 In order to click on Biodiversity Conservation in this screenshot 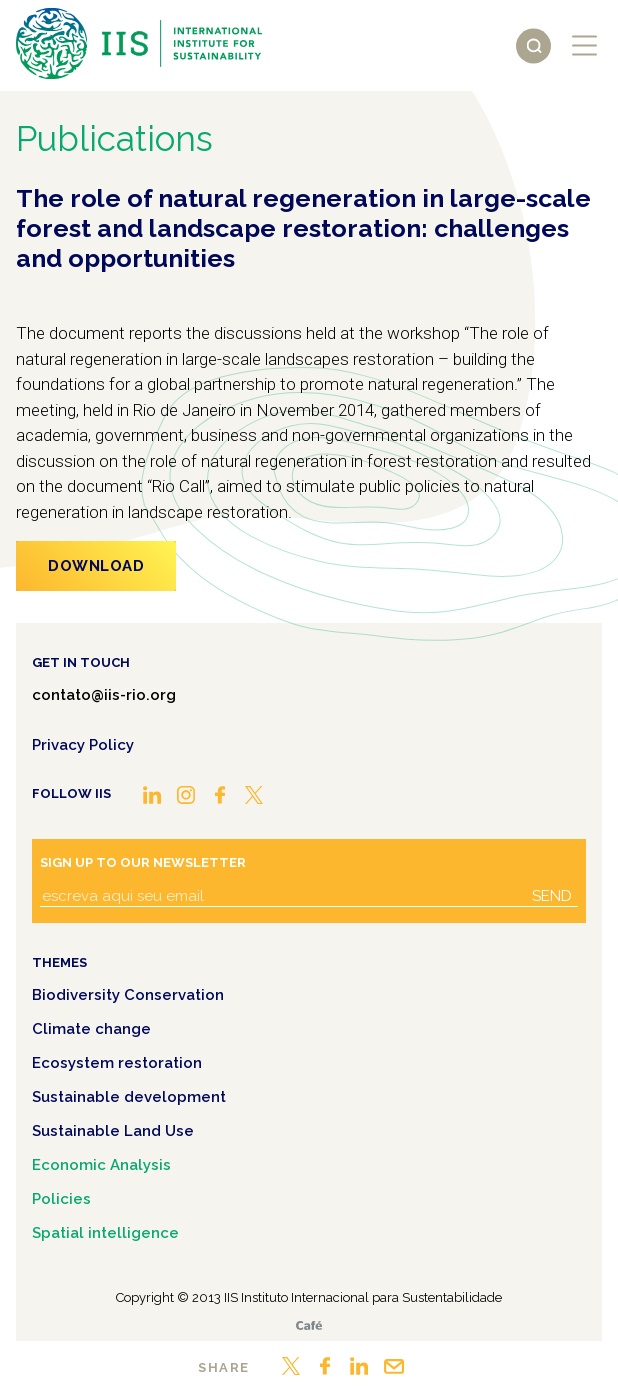, I will do `click(128, 995)`.